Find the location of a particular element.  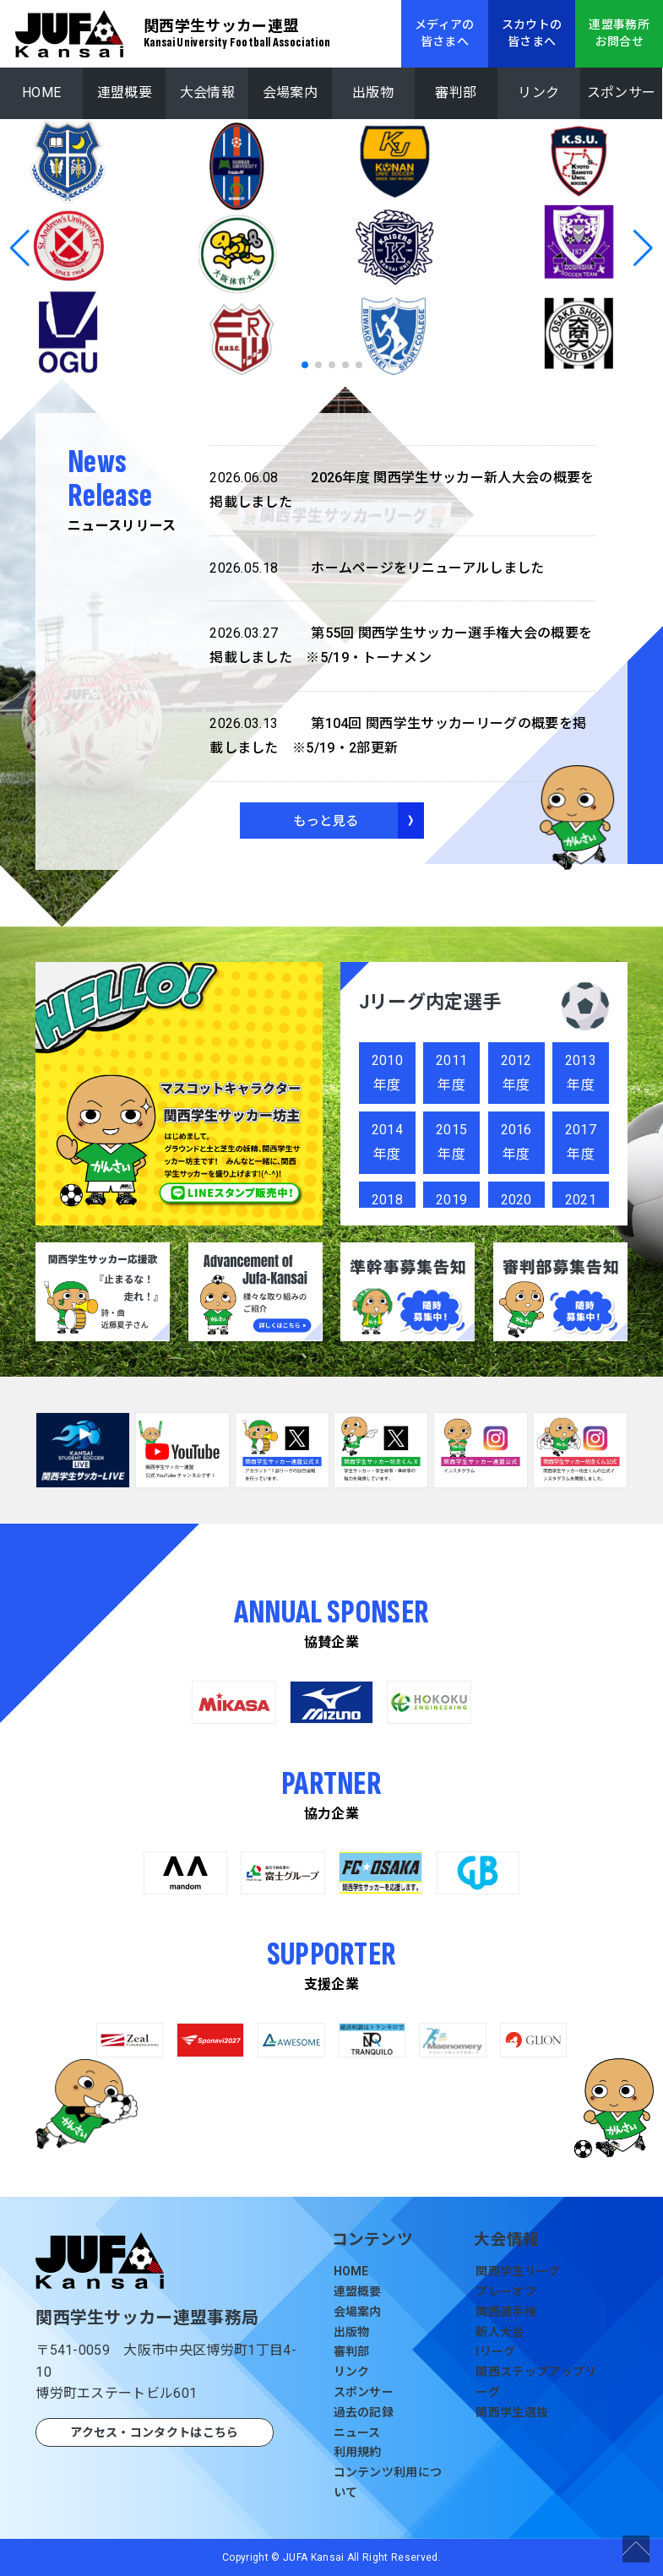

審判部 is located at coordinates (455, 92).